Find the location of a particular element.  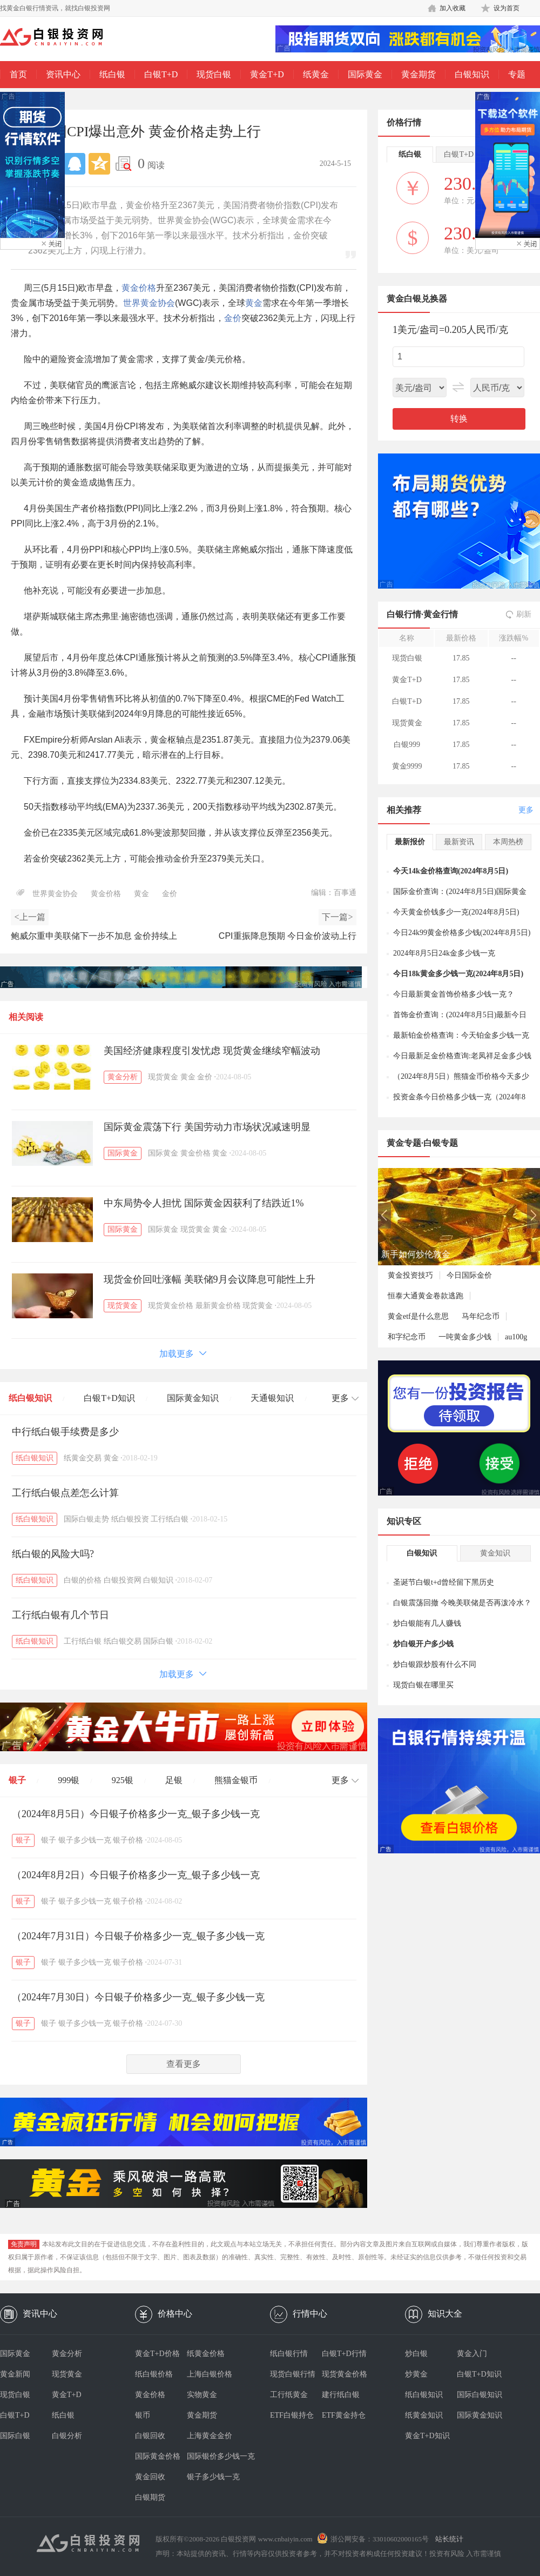

纸黄金价格 is located at coordinates (206, 2354).